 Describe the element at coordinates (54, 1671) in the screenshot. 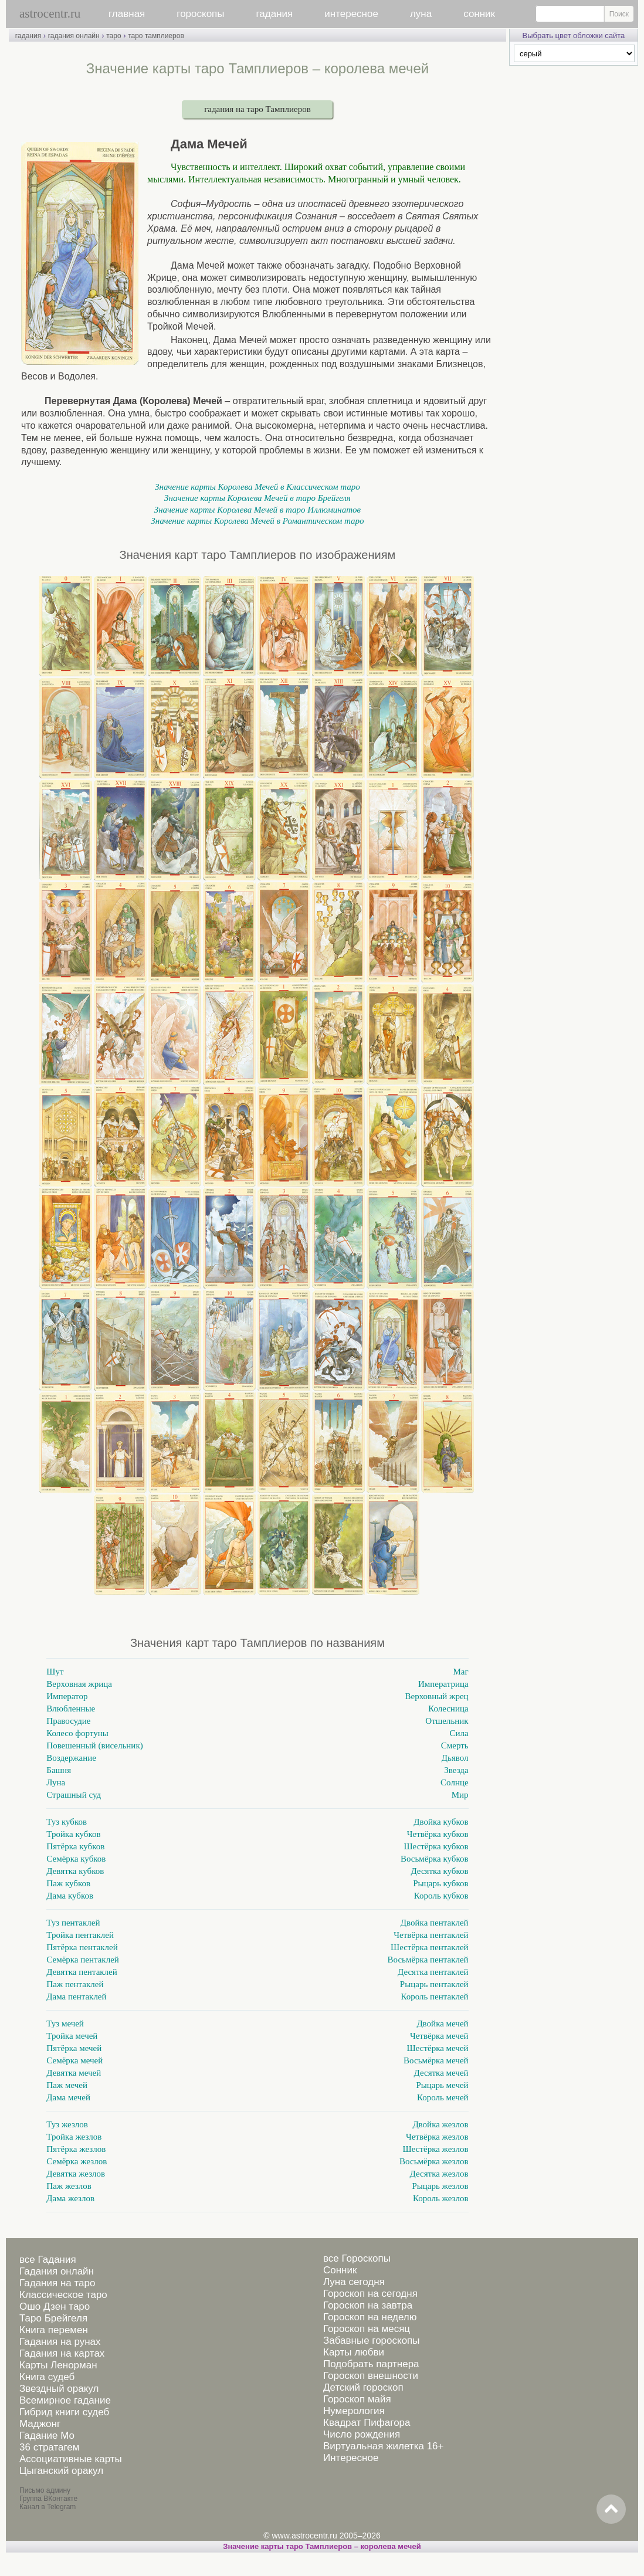

I see `Шут` at that location.